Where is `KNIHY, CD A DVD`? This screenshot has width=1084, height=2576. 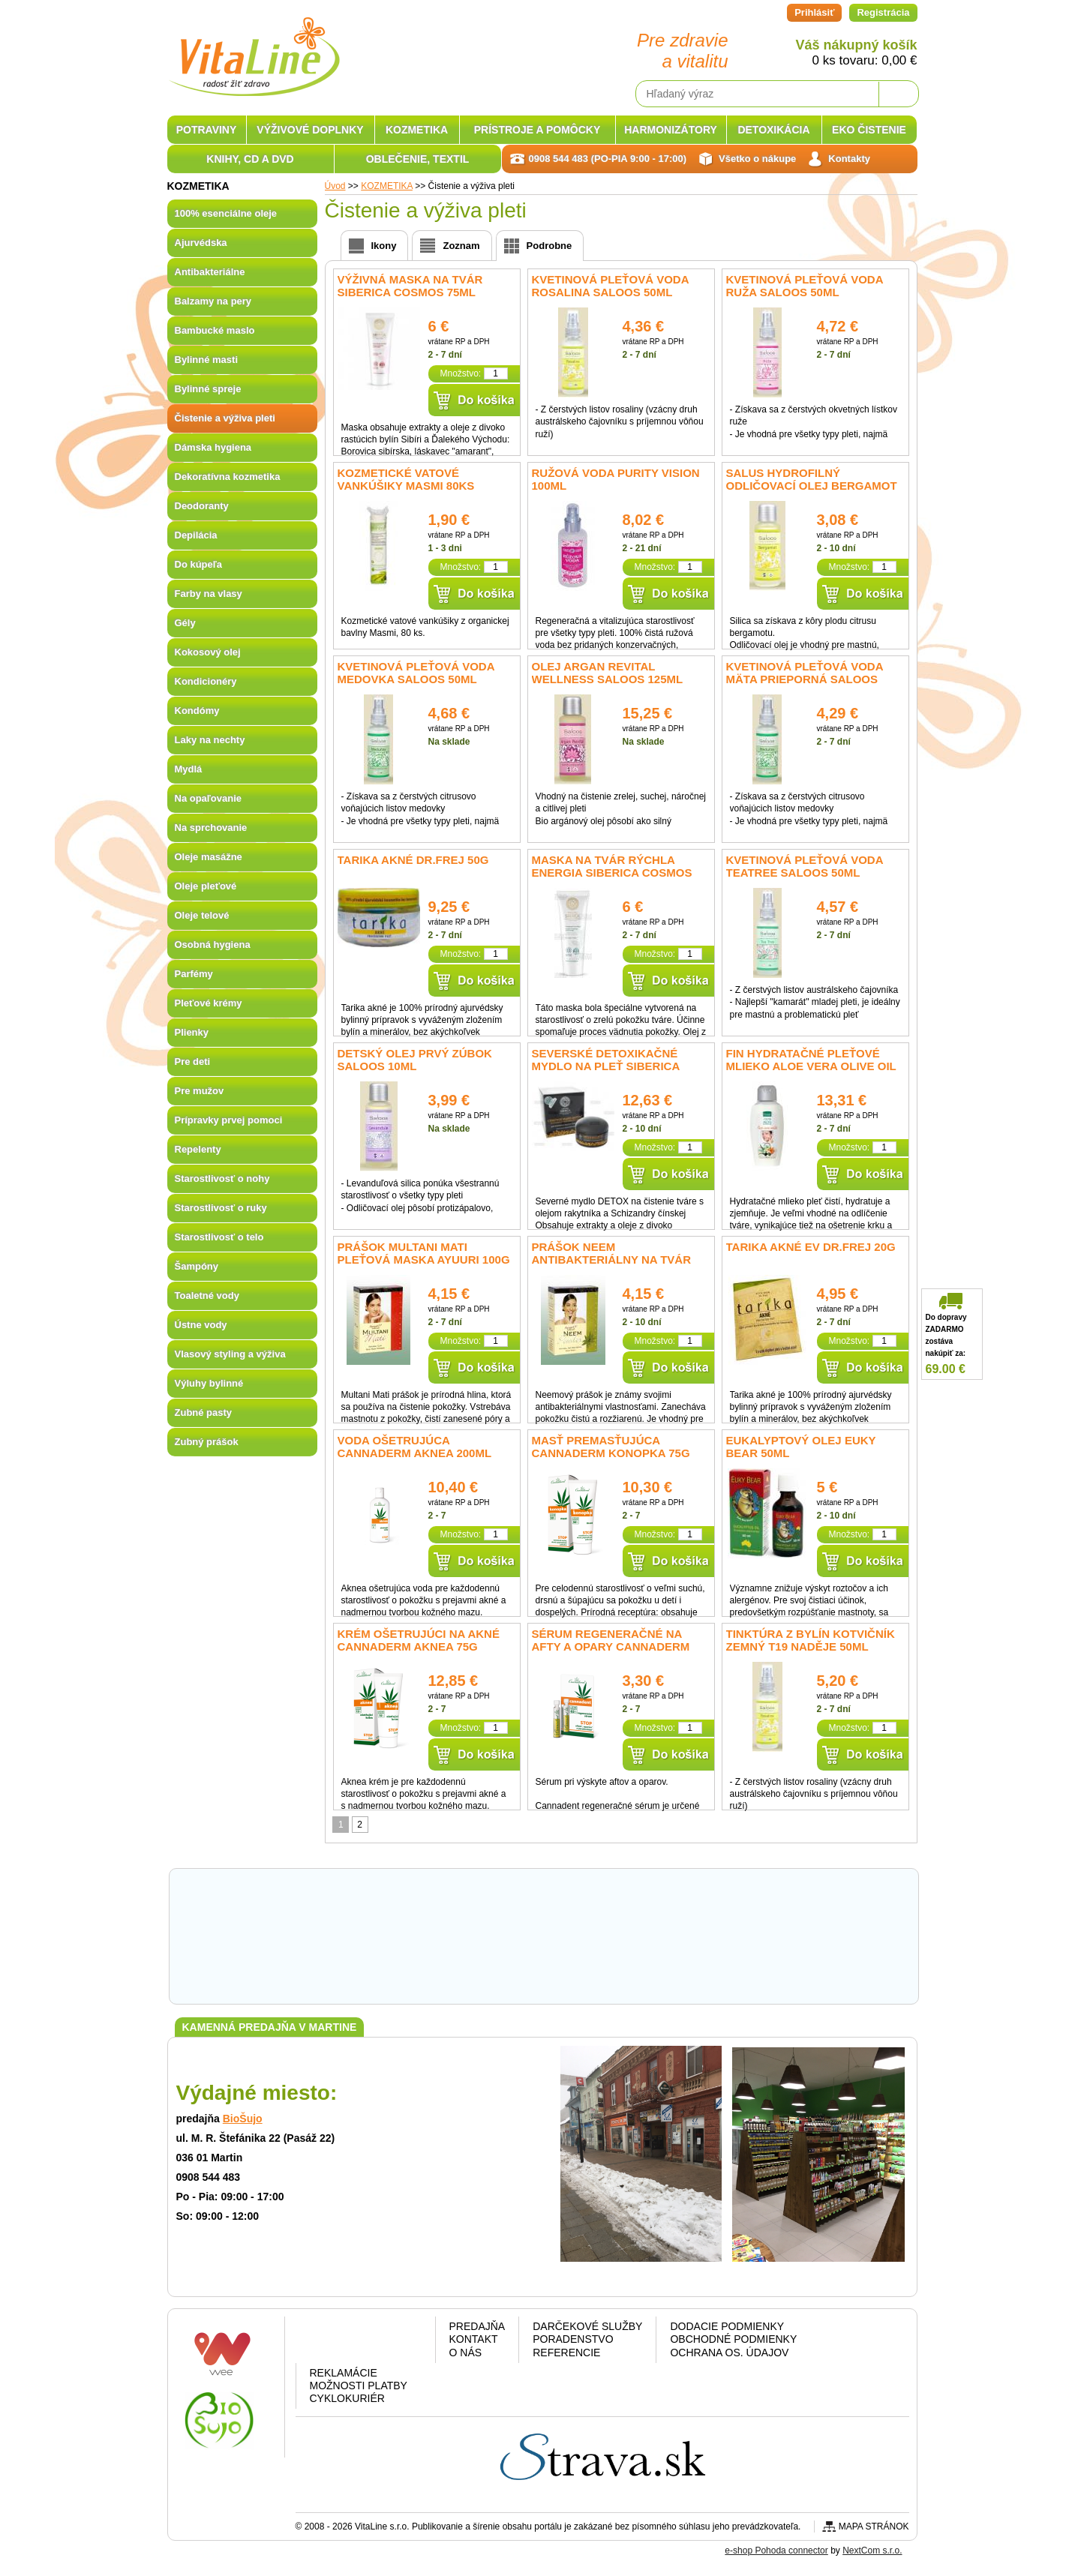 KNIHY, CD A DVD is located at coordinates (249, 159).